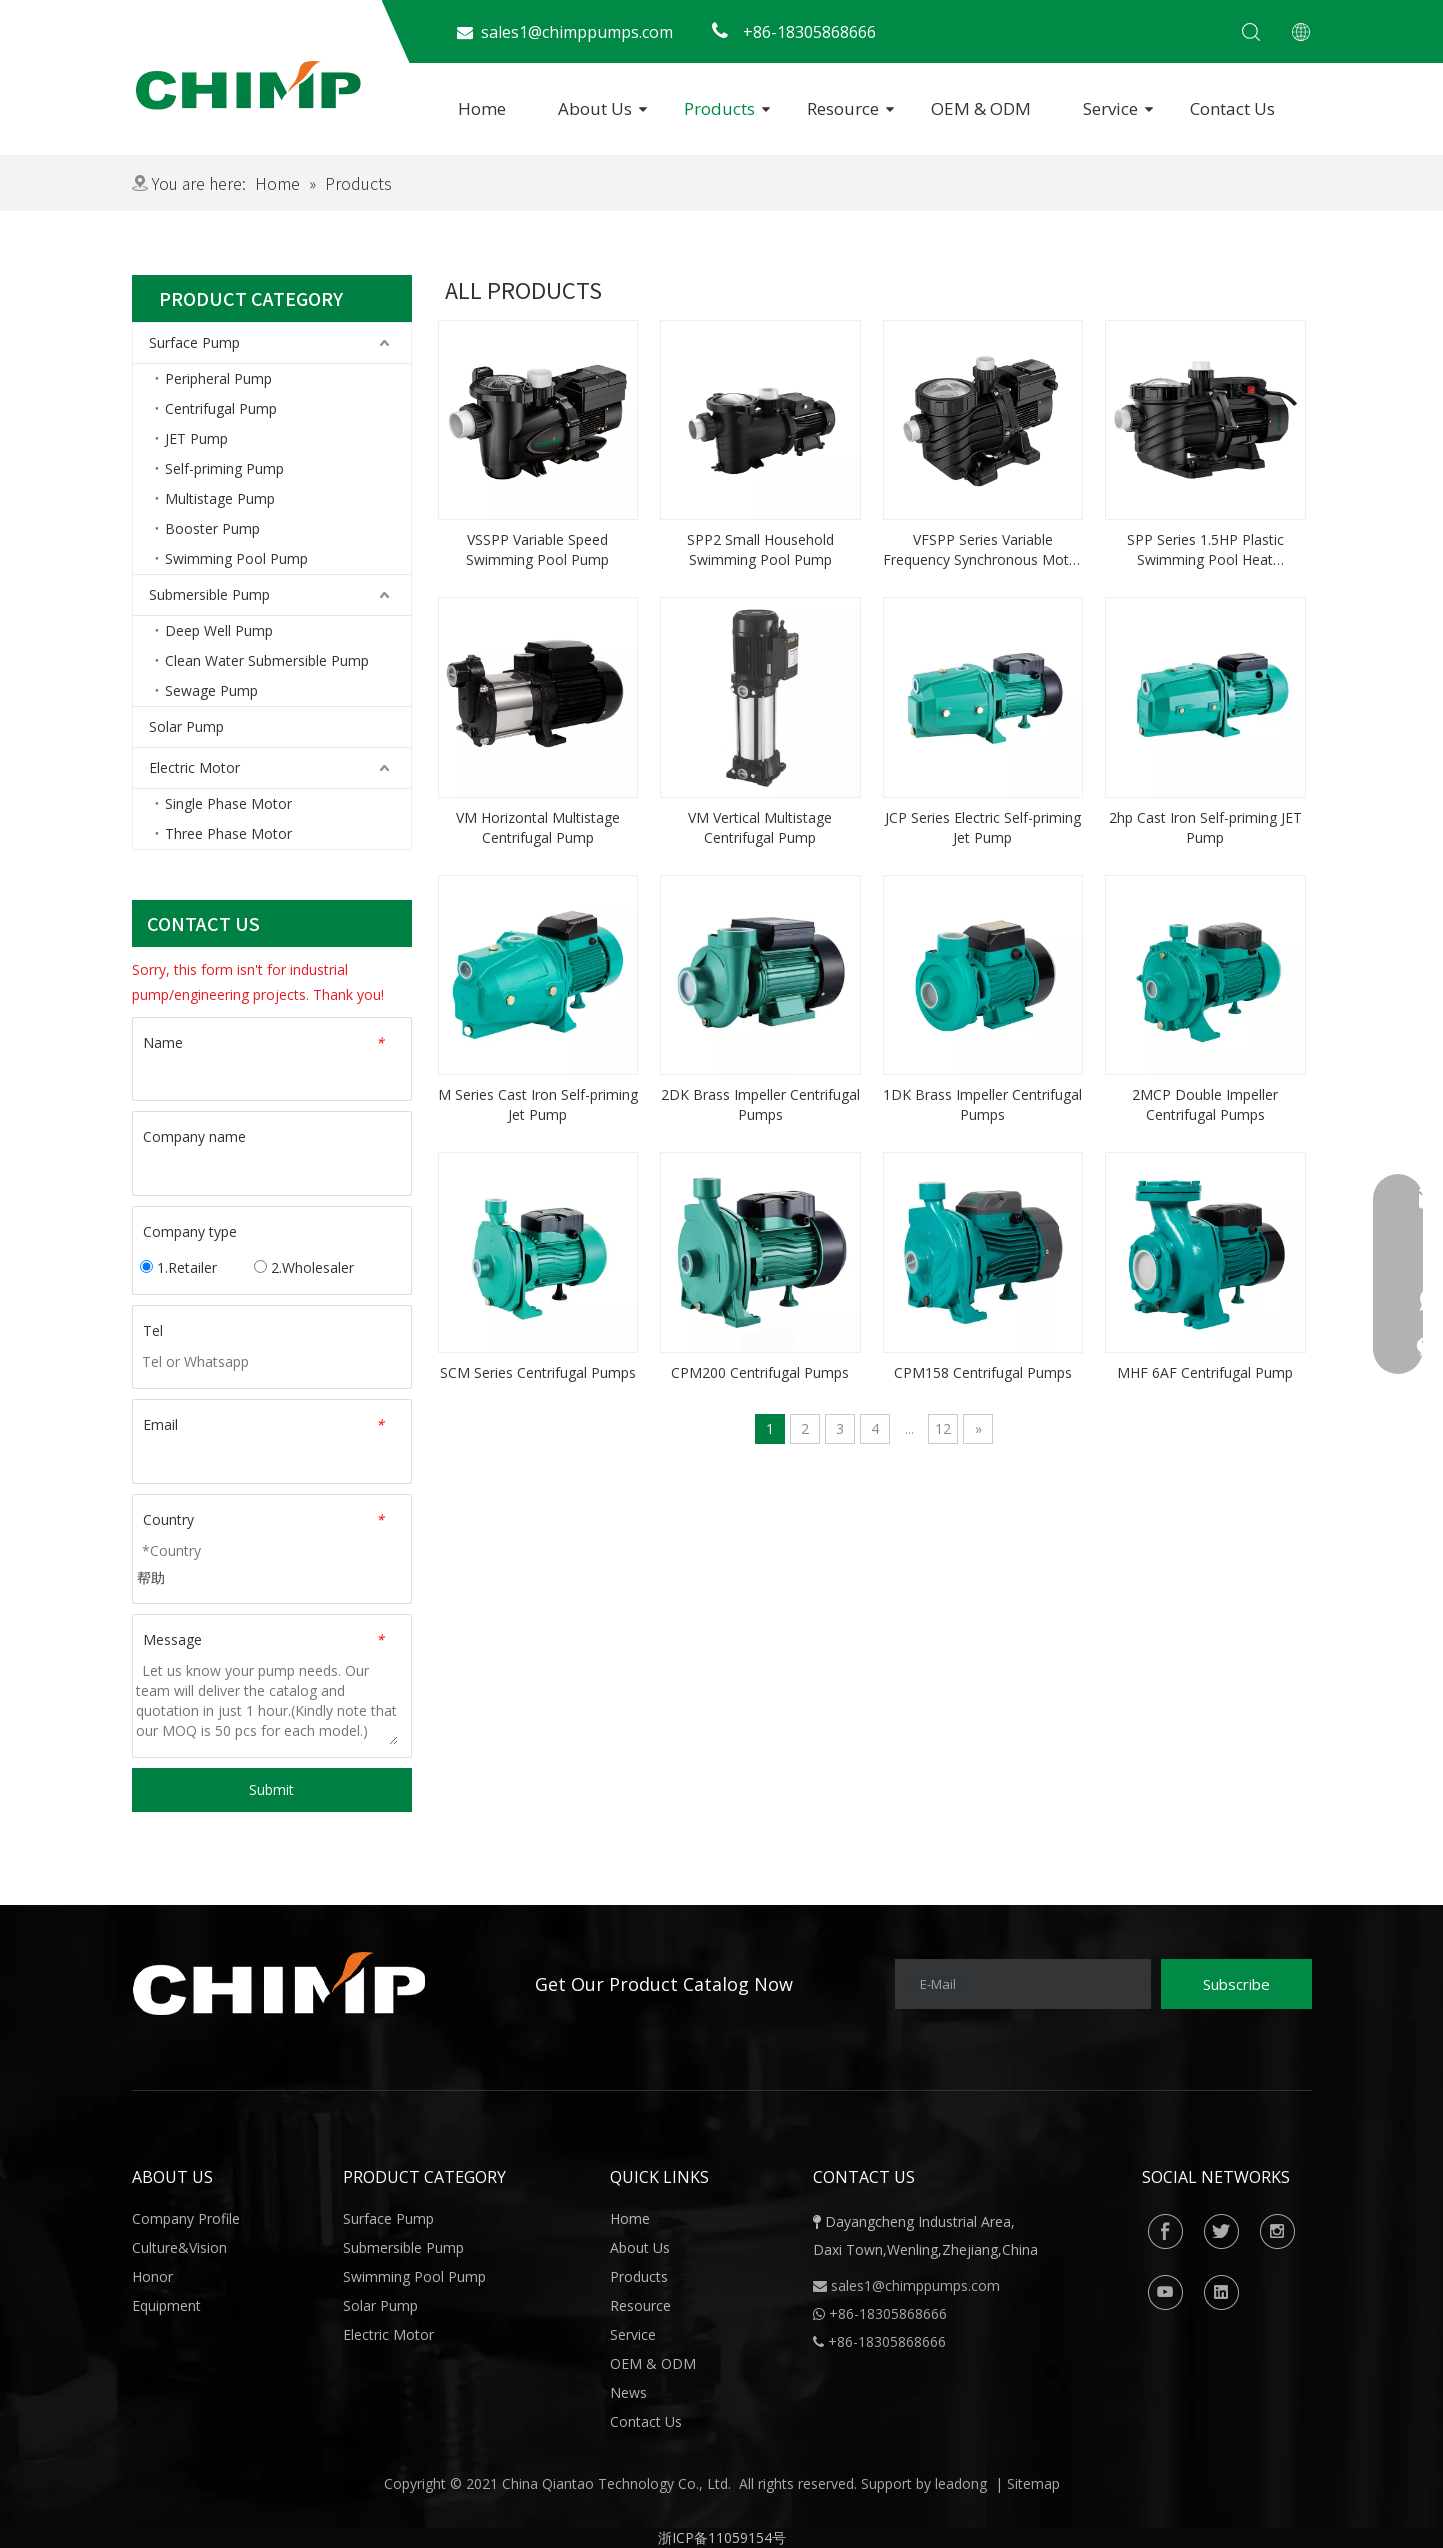 The height and width of the screenshot is (2548, 1443). Describe the element at coordinates (218, 378) in the screenshot. I see `Peripheral Pump` at that location.